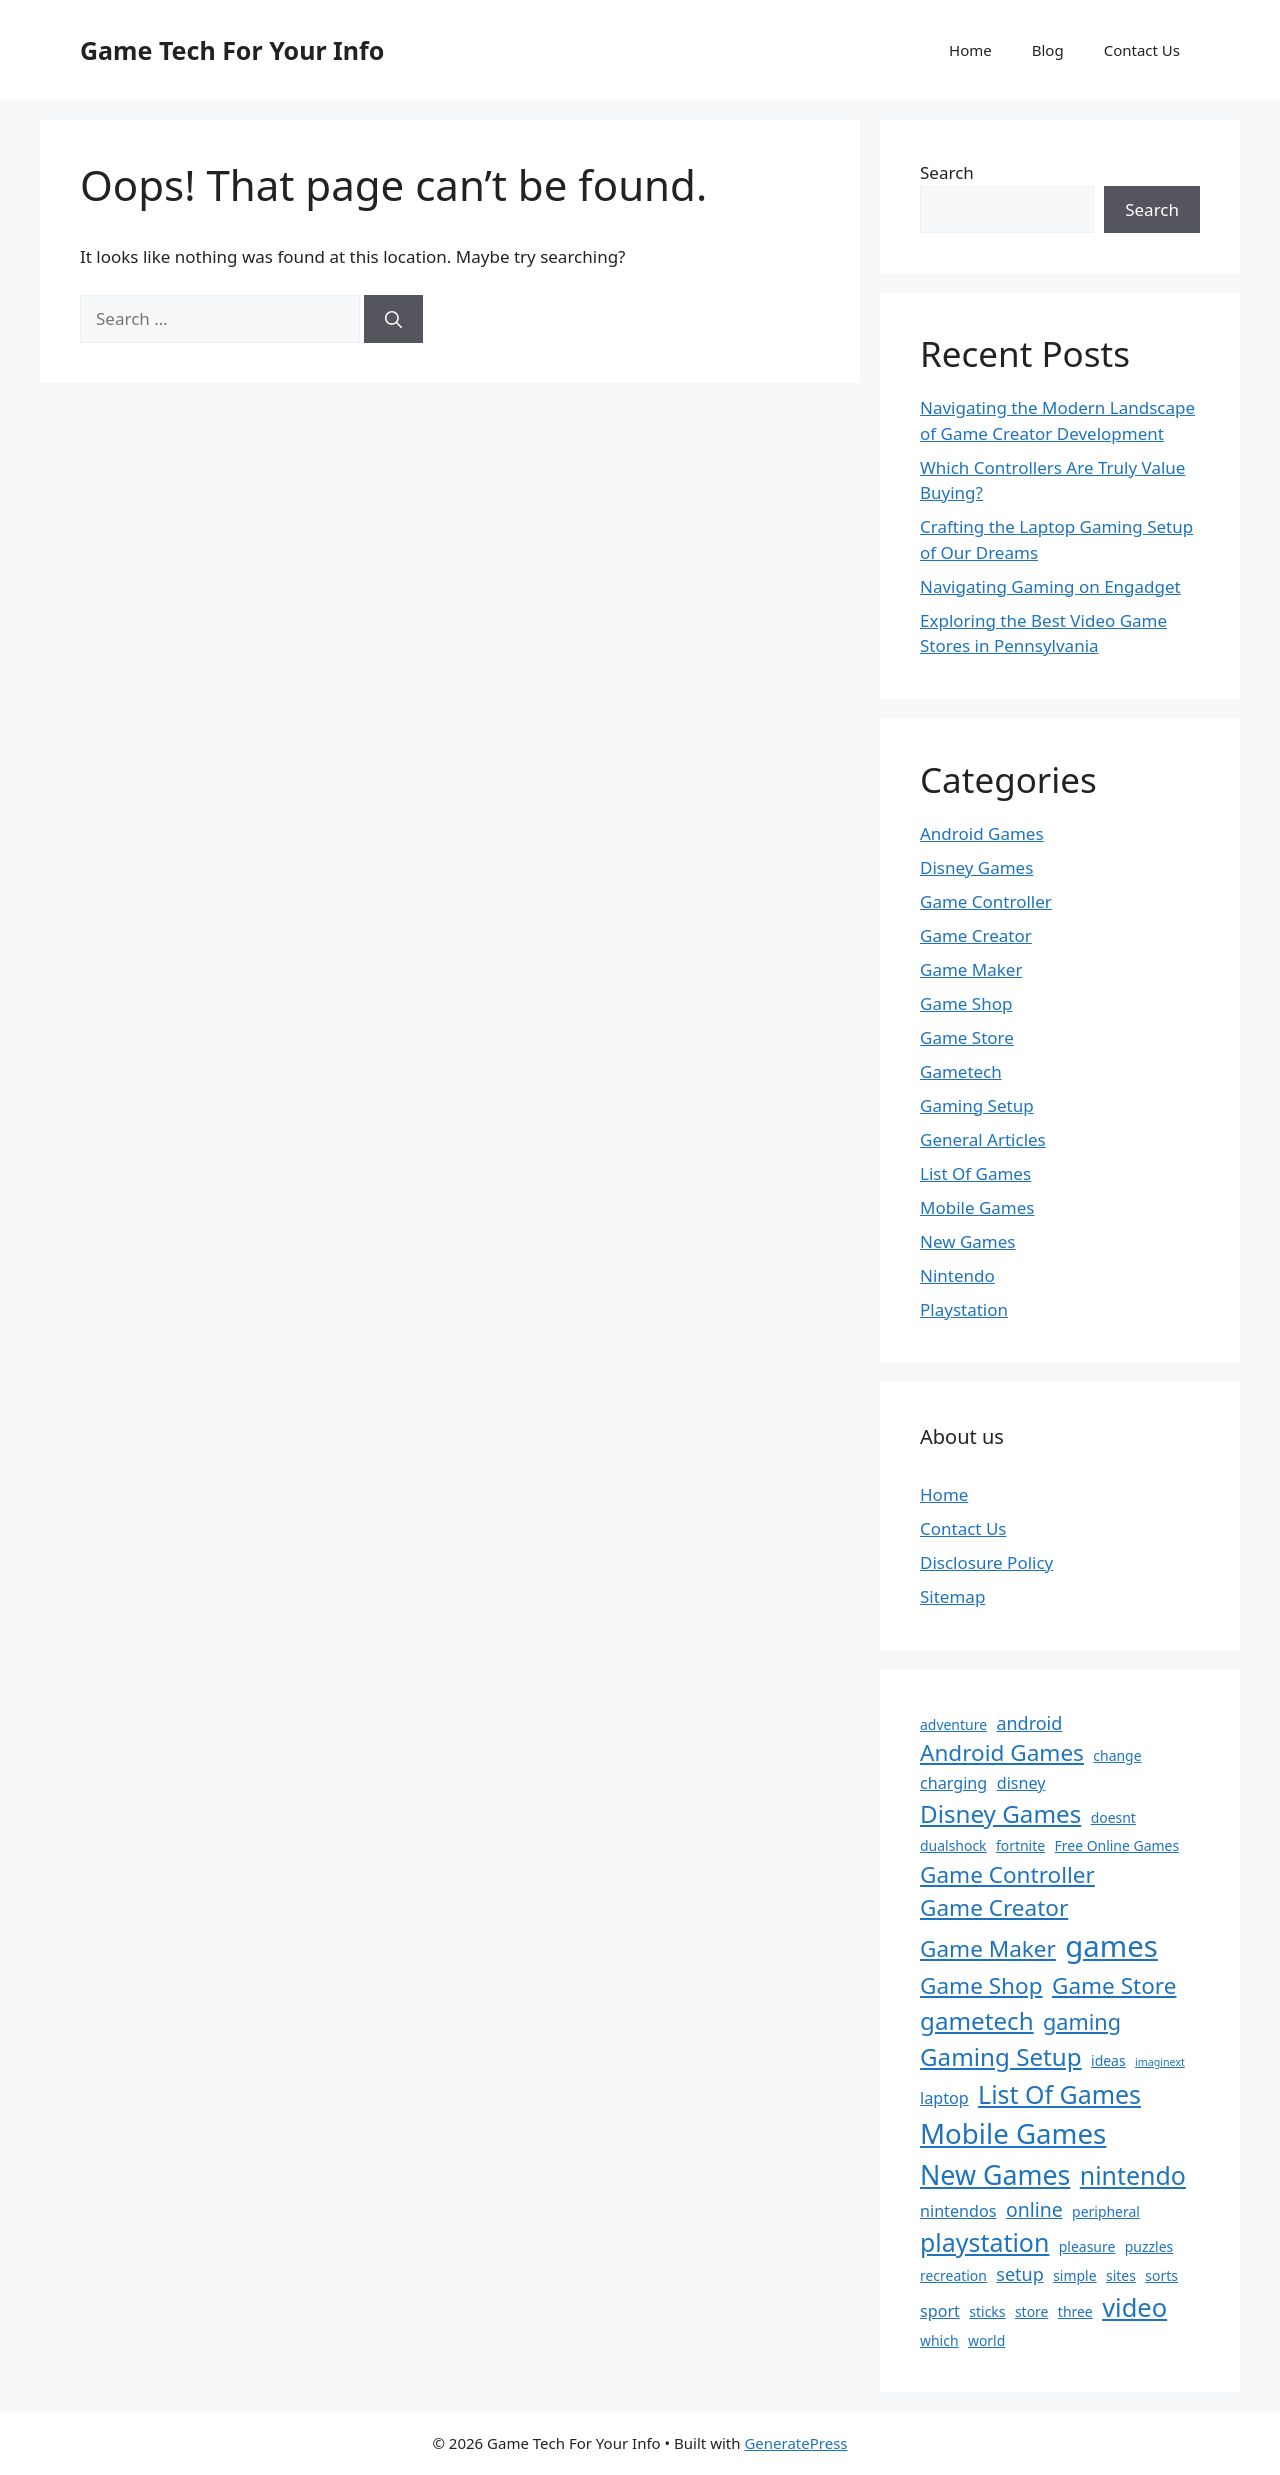  What do you see at coordinates (1059, 2094) in the screenshot?
I see `List Of Games [List Of Games (11 items)]` at bounding box center [1059, 2094].